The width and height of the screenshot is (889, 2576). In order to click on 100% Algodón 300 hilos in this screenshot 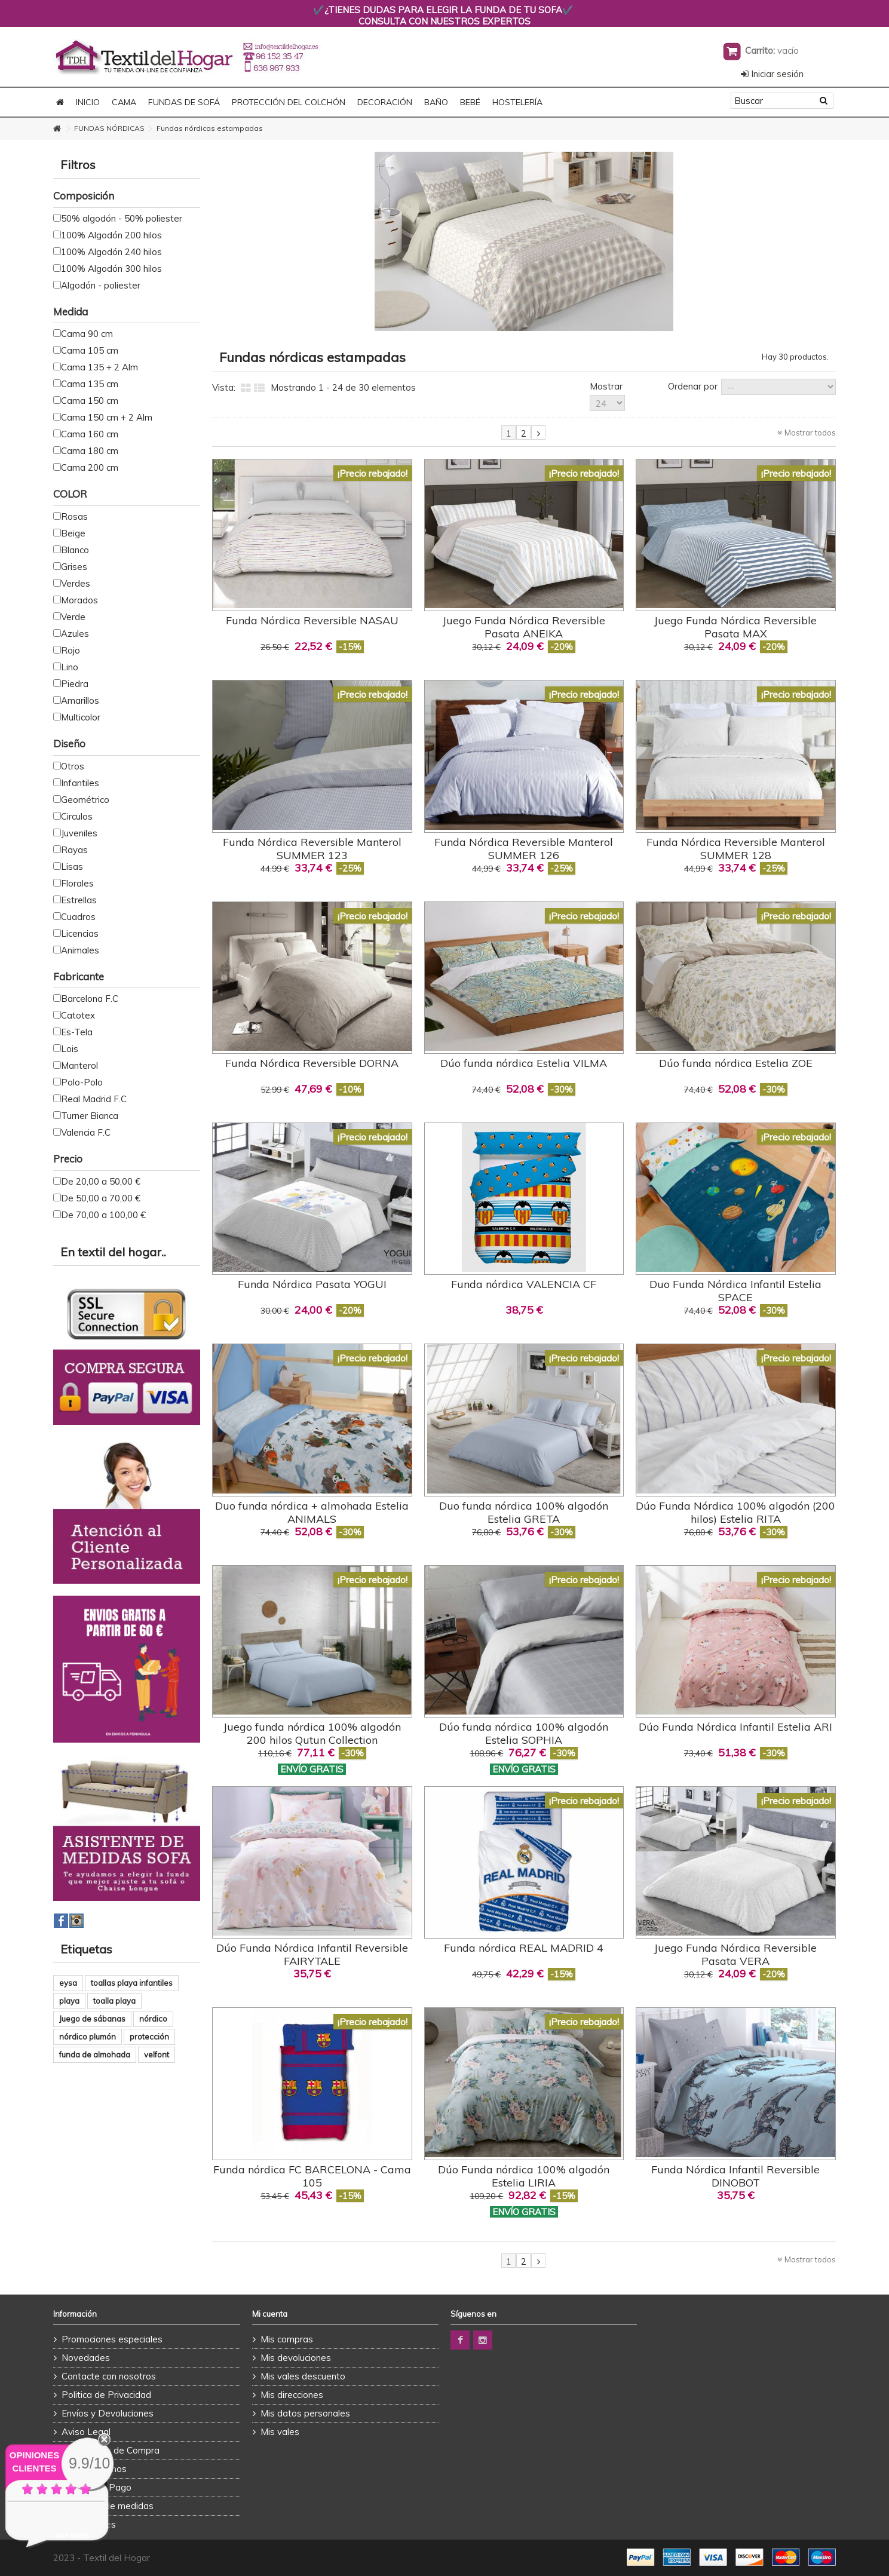, I will do `click(111, 268)`.